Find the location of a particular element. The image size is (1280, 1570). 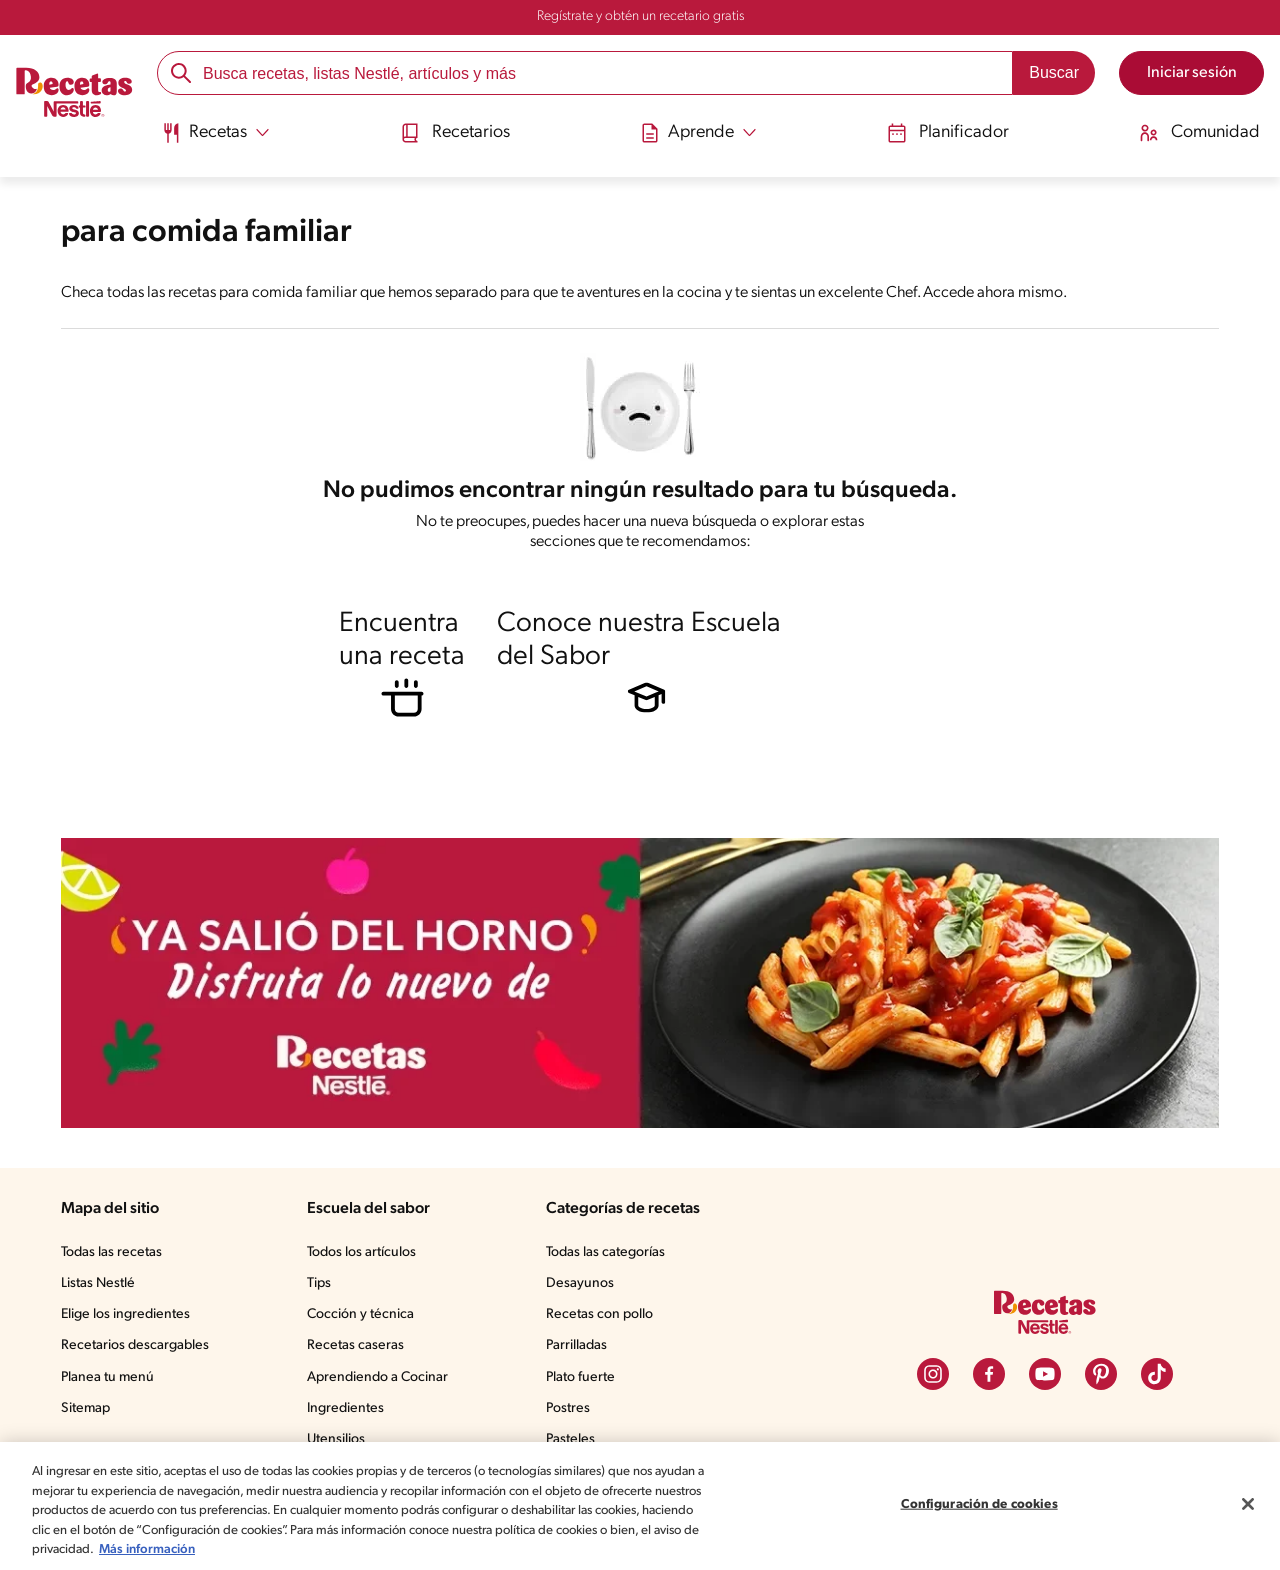

[region] is located at coordinates (640, 1506).